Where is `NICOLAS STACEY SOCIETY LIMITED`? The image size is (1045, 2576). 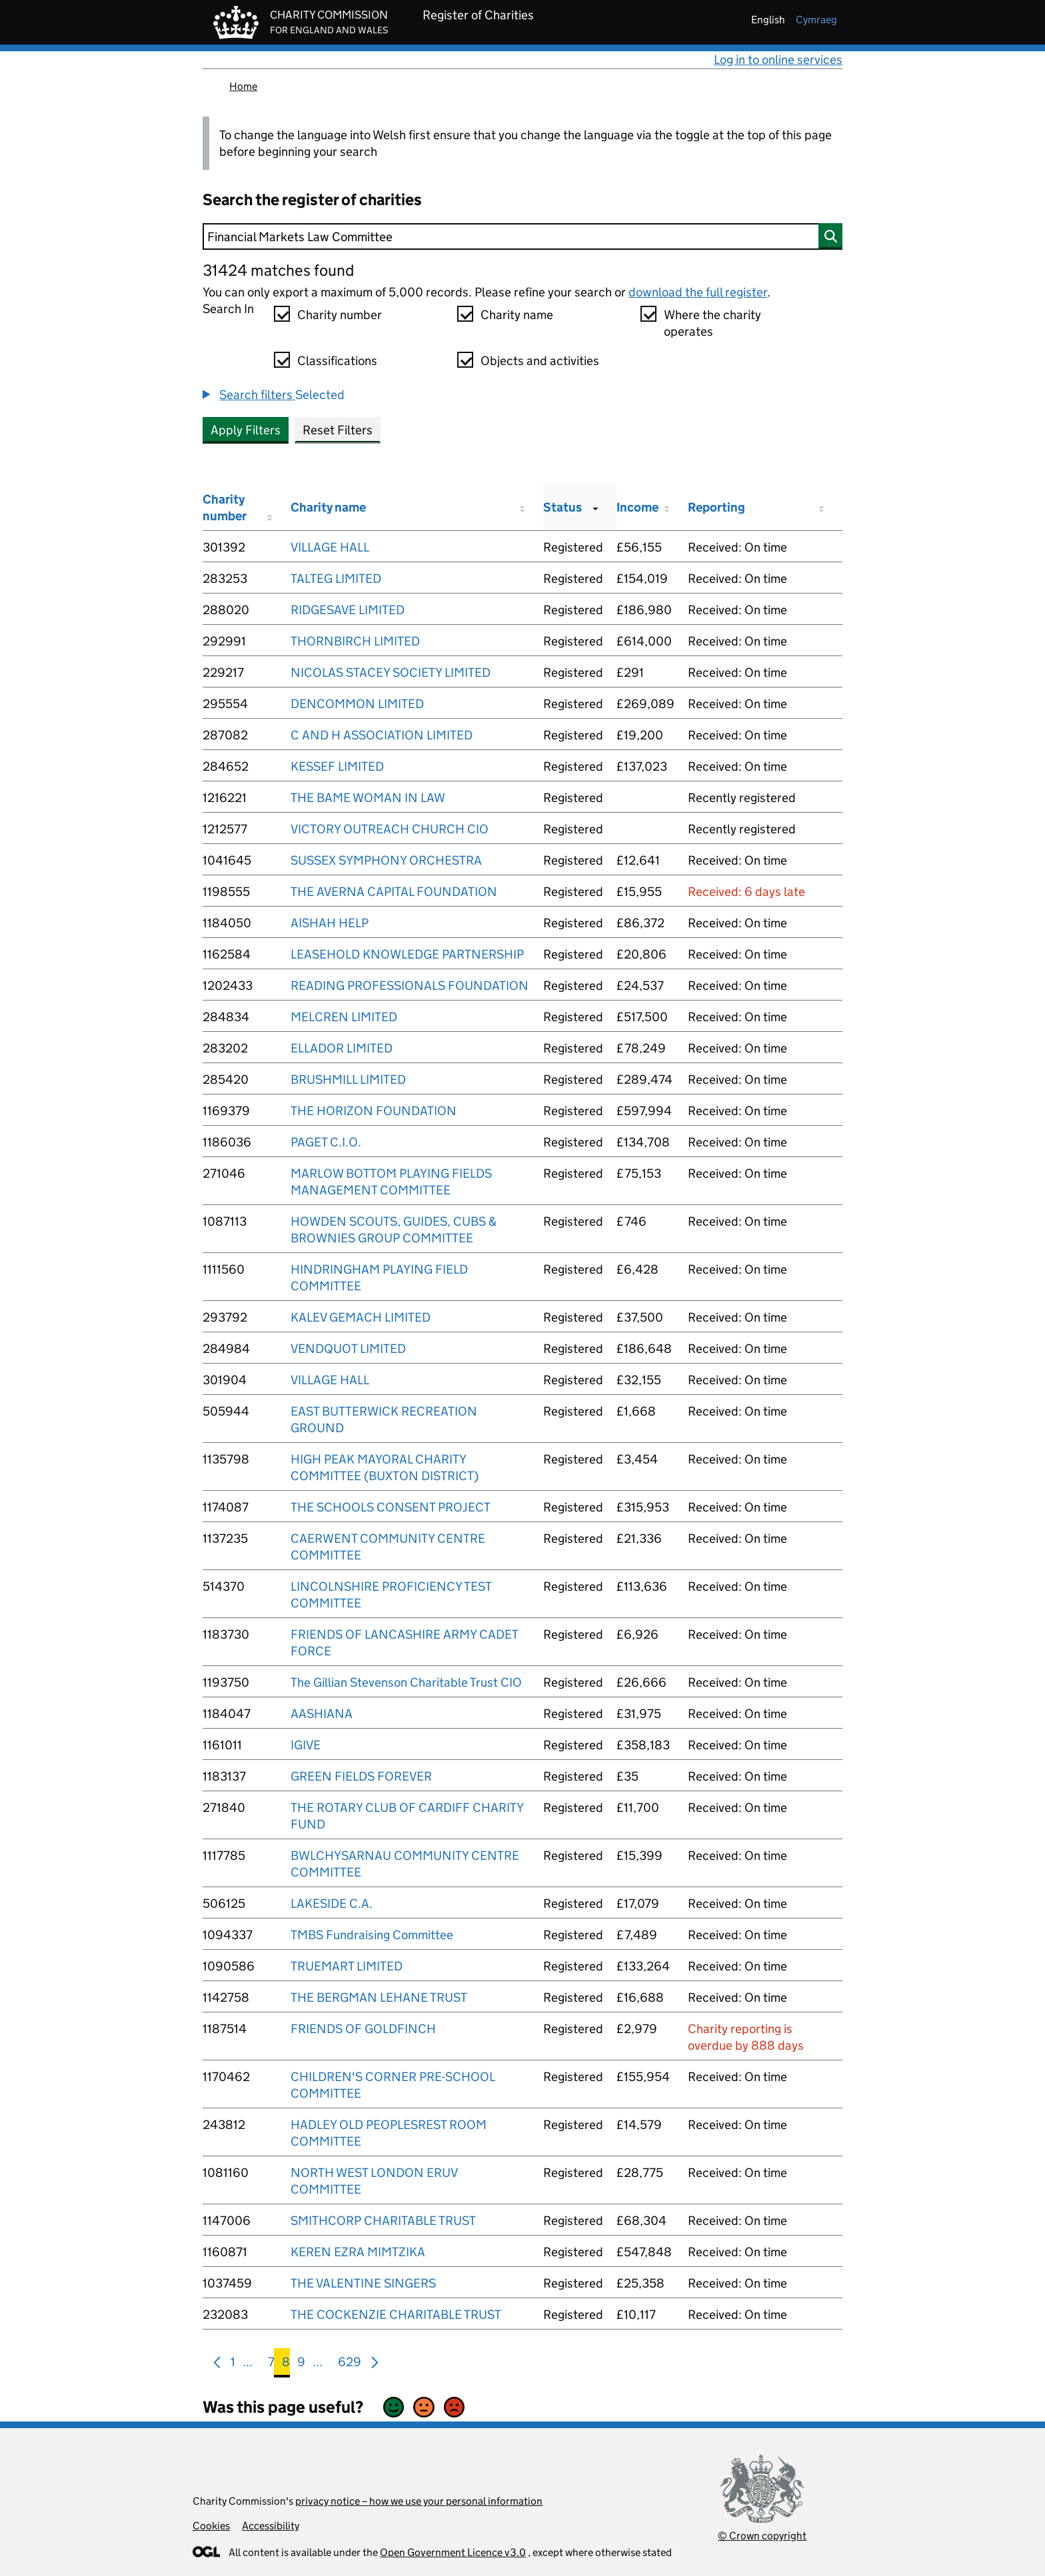
NICOLAS STACEY SOCIETY LIMITED is located at coordinates (391, 672).